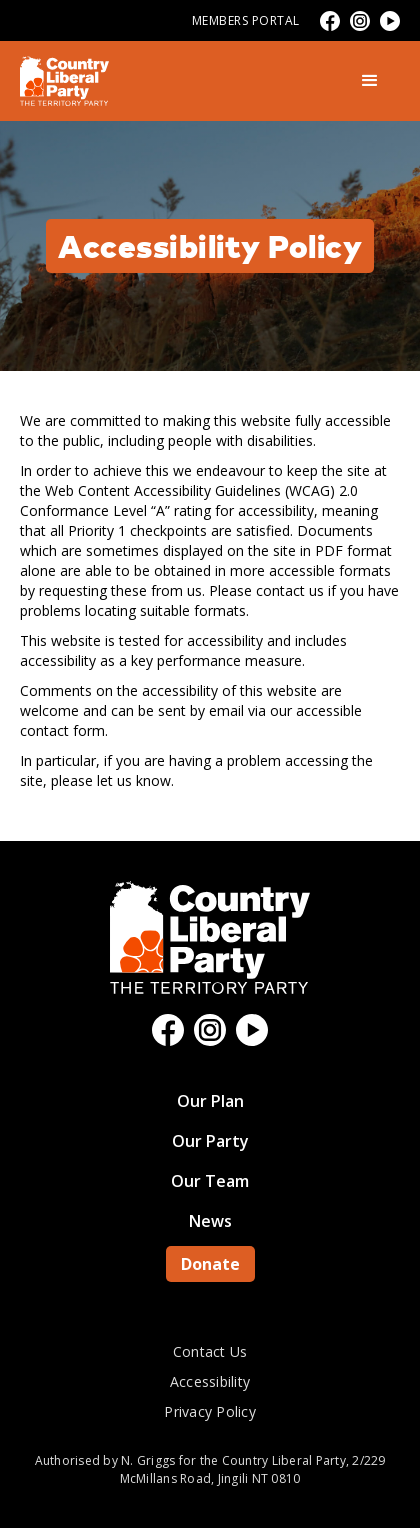 This screenshot has width=420, height=1528. What do you see at coordinates (210, 1381) in the screenshot?
I see `Accessibility` at bounding box center [210, 1381].